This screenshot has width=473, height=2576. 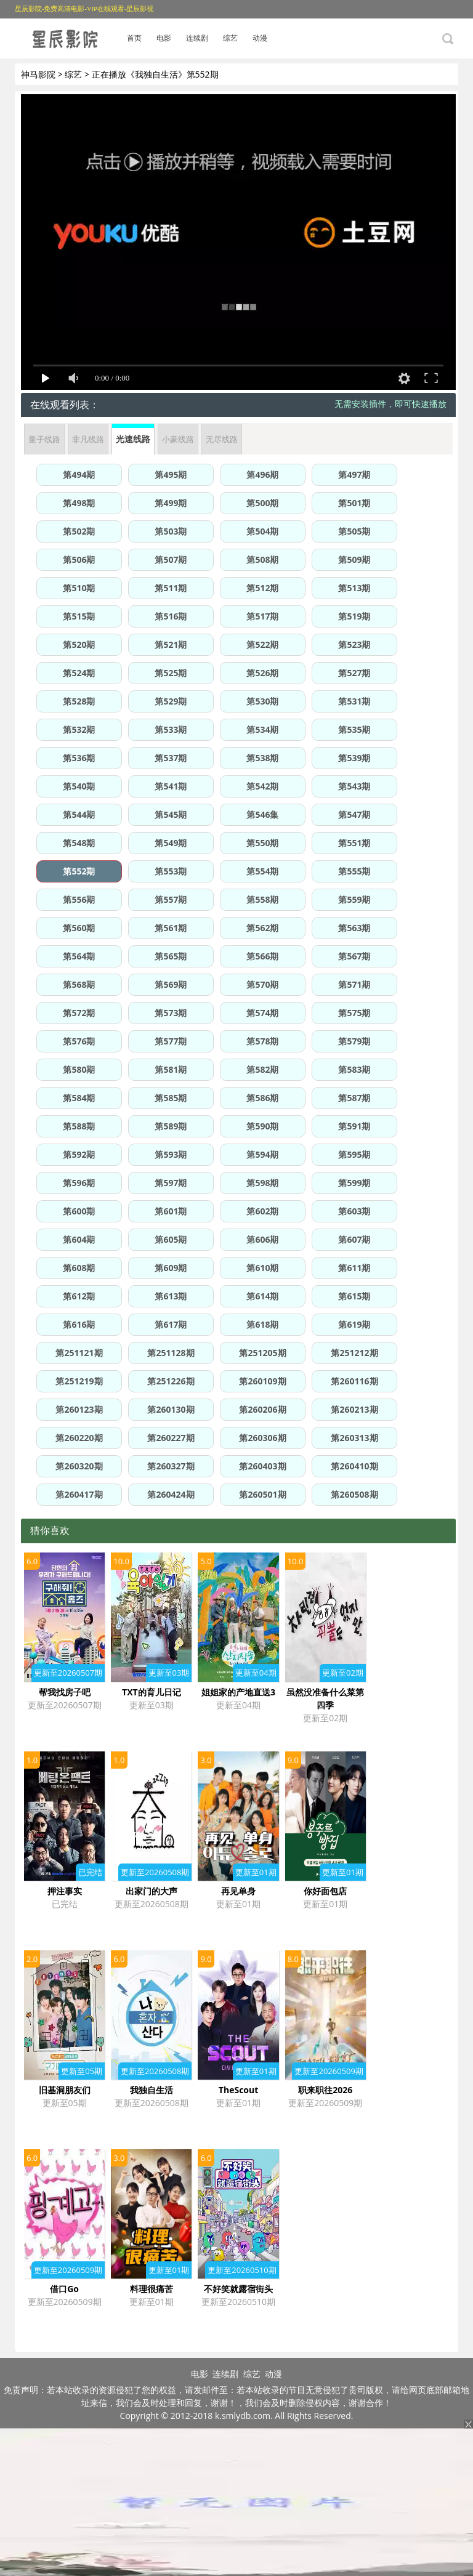 I want to click on 第611期, so click(x=354, y=1268).